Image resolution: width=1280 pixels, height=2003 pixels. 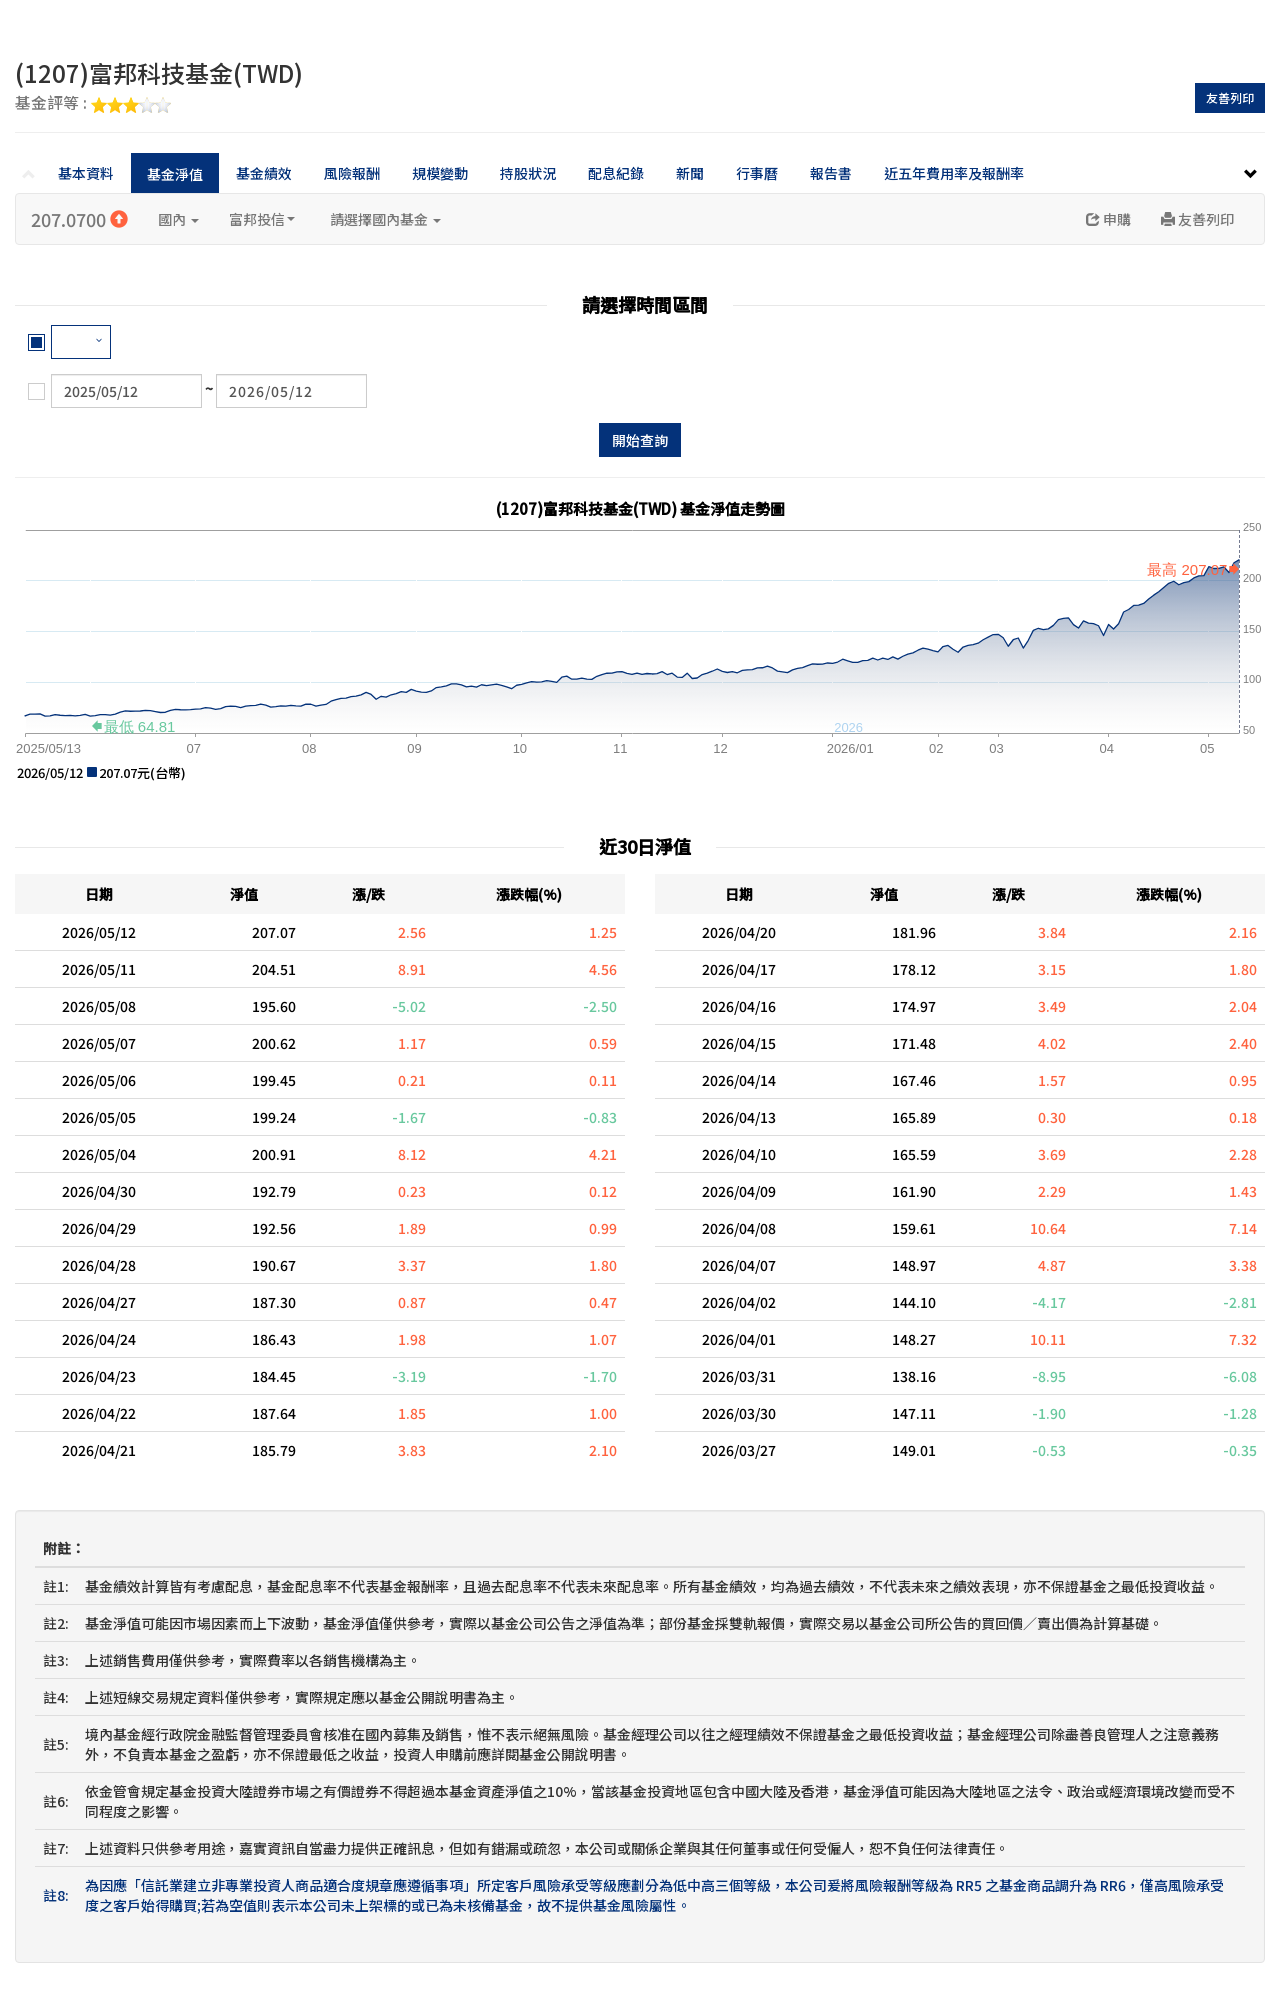 What do you see at coordinates (954, 173) in the screenshot?
I see `近五年費用率及報酬率` at bounding box center [954, 173].